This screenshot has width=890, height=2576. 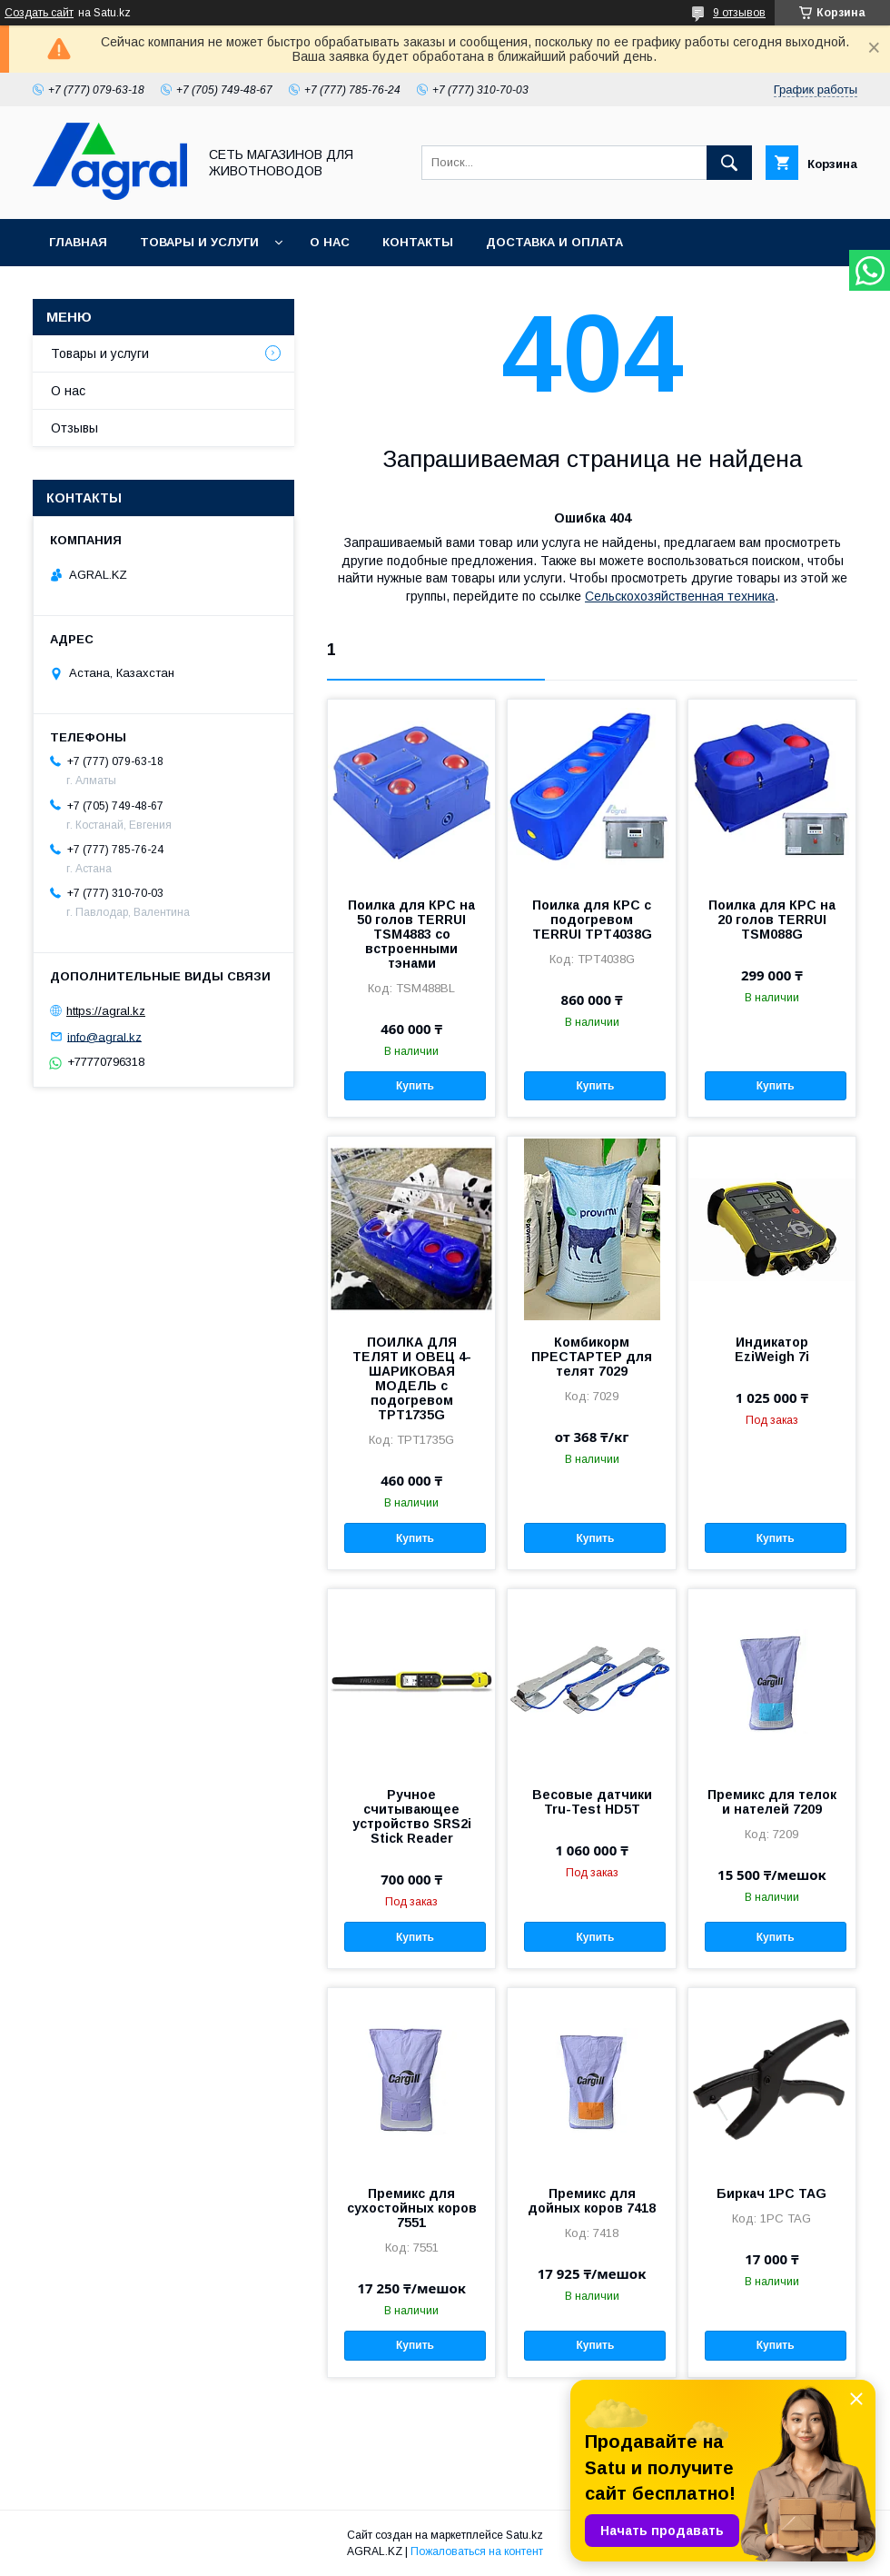 I want to click on Создать сайт, so click(x=39, y=12).